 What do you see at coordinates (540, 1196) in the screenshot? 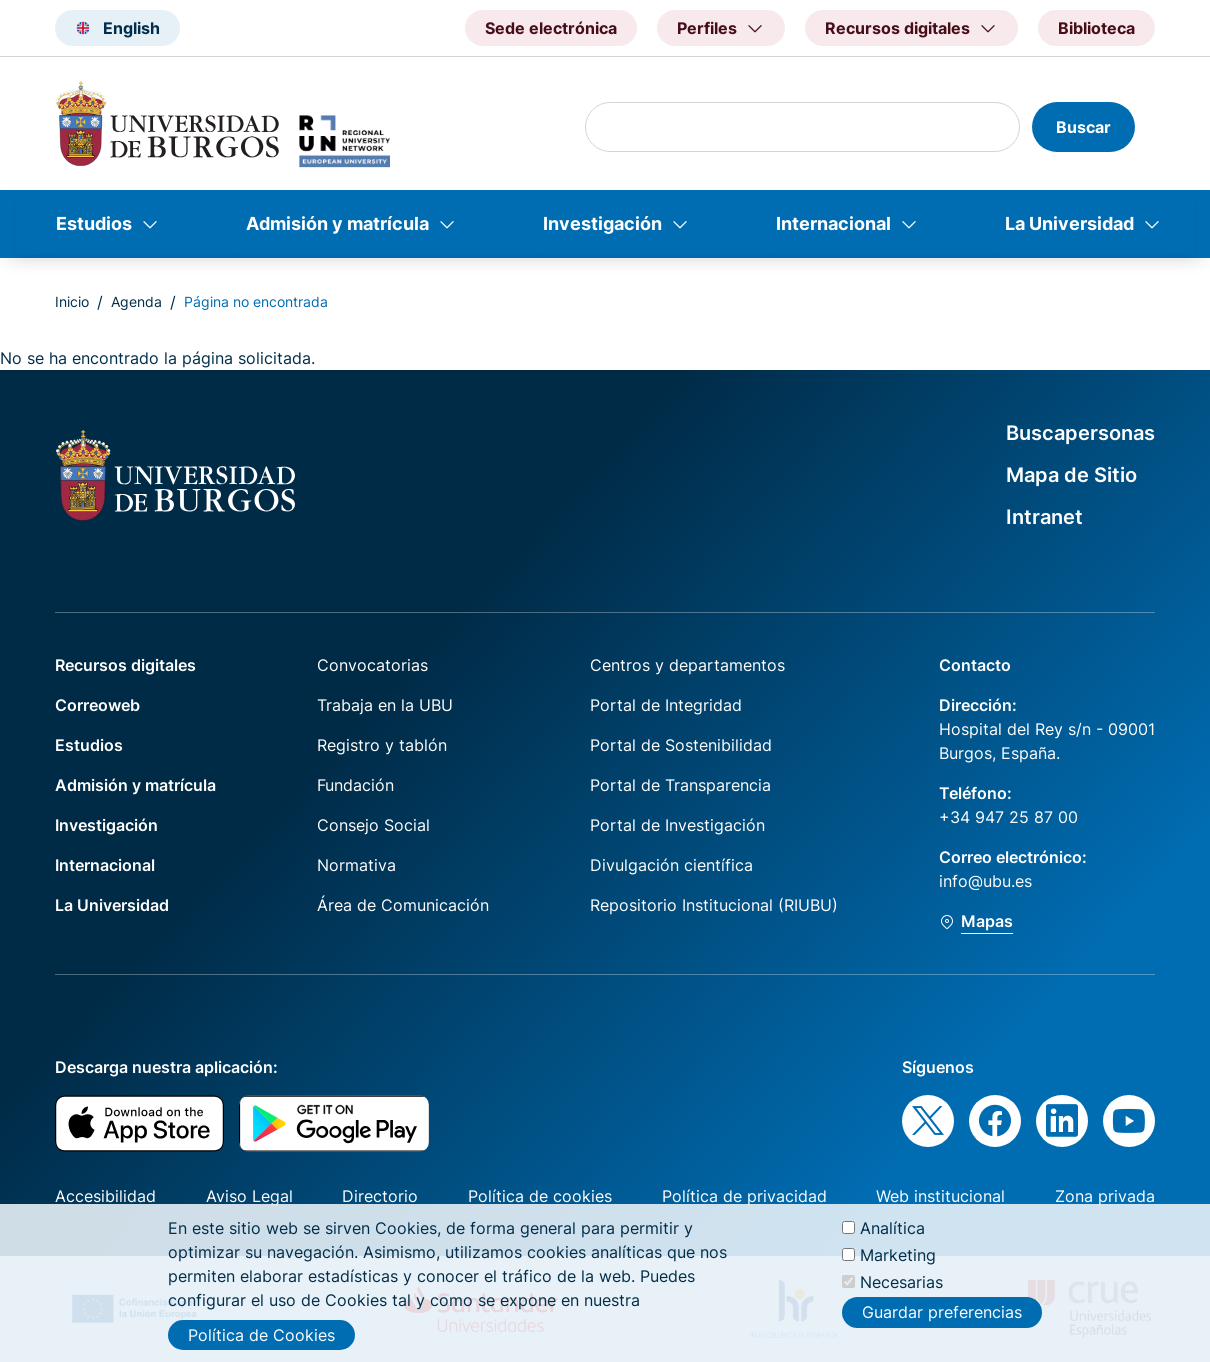
I see `Política de cookies` at bounding box center [540, 1196].